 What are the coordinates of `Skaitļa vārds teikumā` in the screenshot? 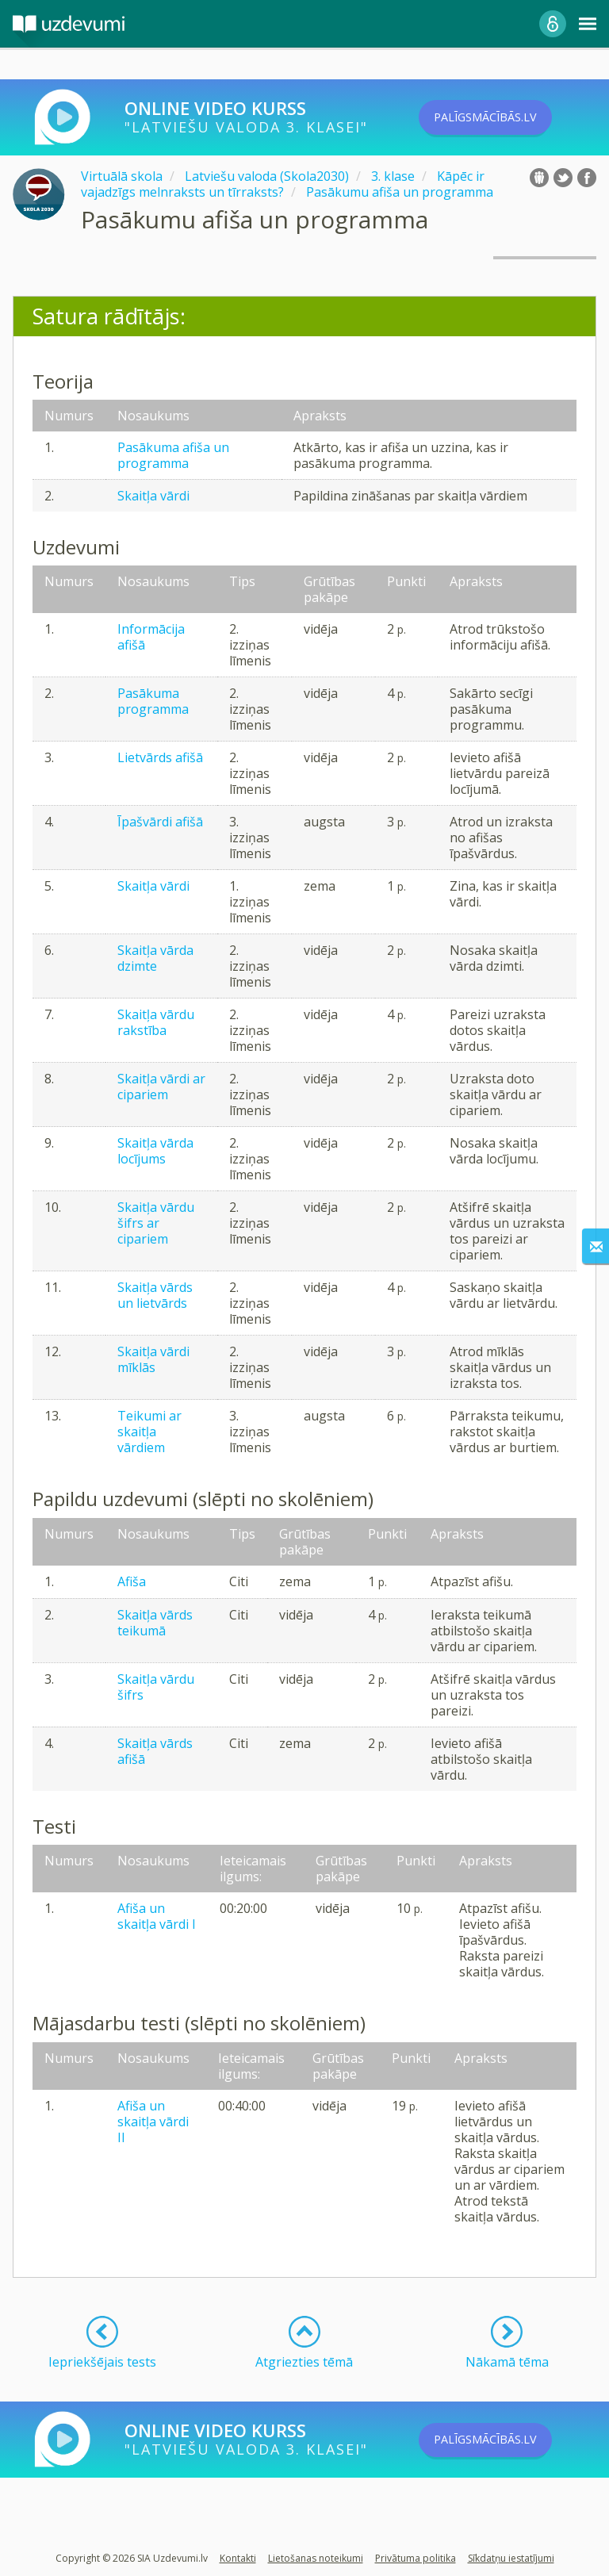 It's located at (155, 1622).